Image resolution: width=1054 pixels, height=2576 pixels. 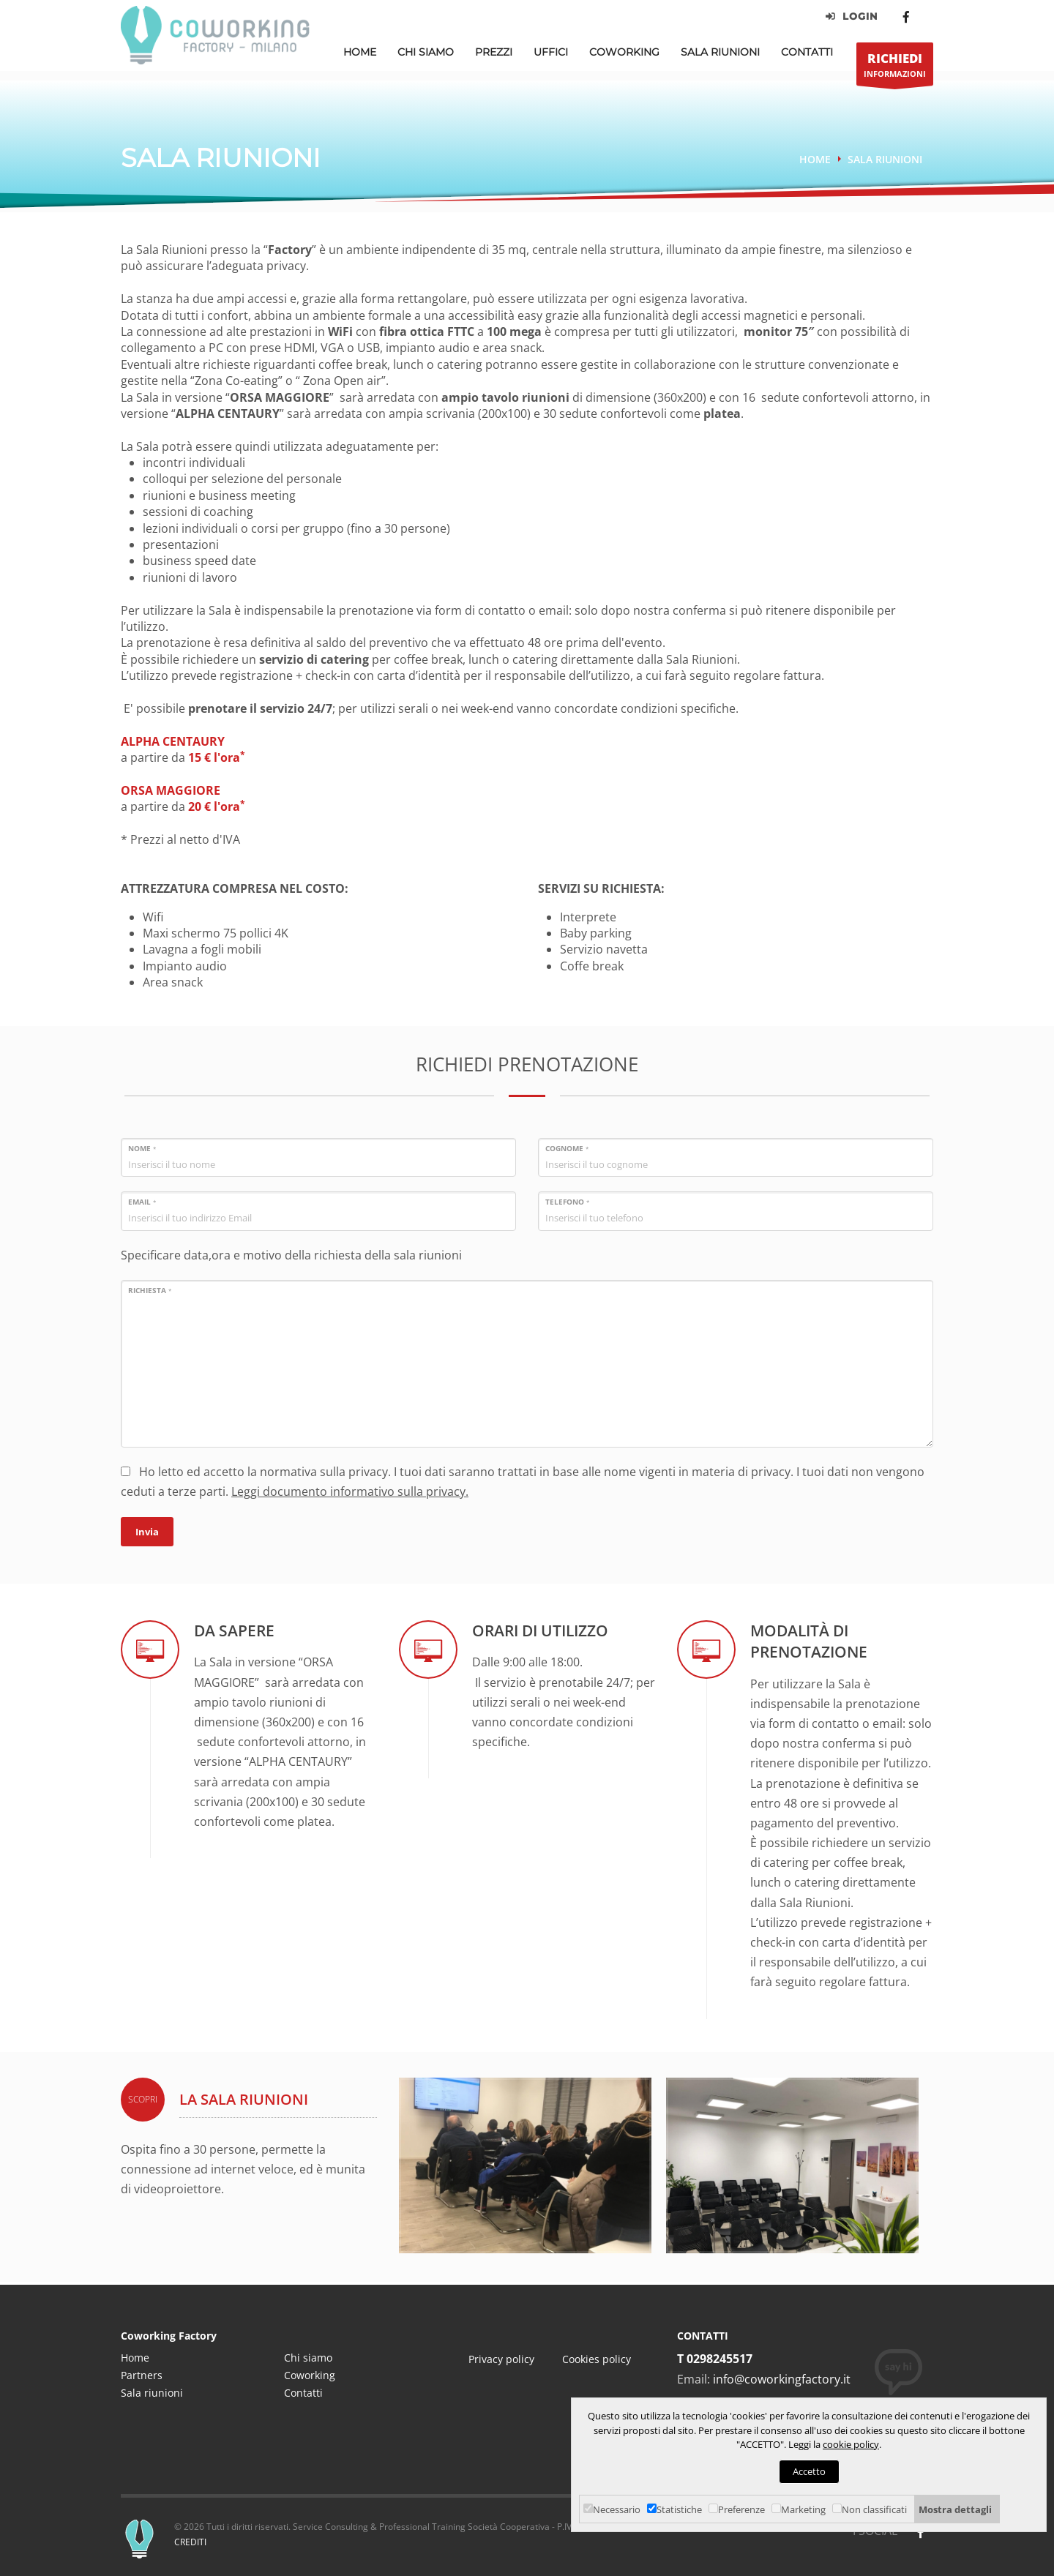 What do you see at coordinates (720, 52) in the screenshot?
I see `Sala Riunioni` at bounding box center [720, 52].